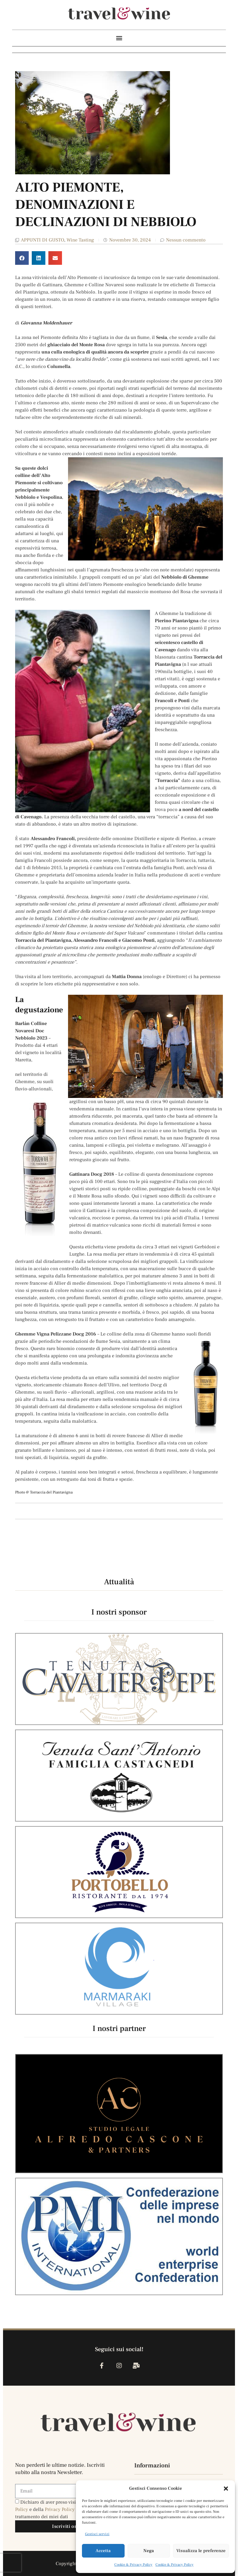  I want to click on Accetta, so click(103, 2551).